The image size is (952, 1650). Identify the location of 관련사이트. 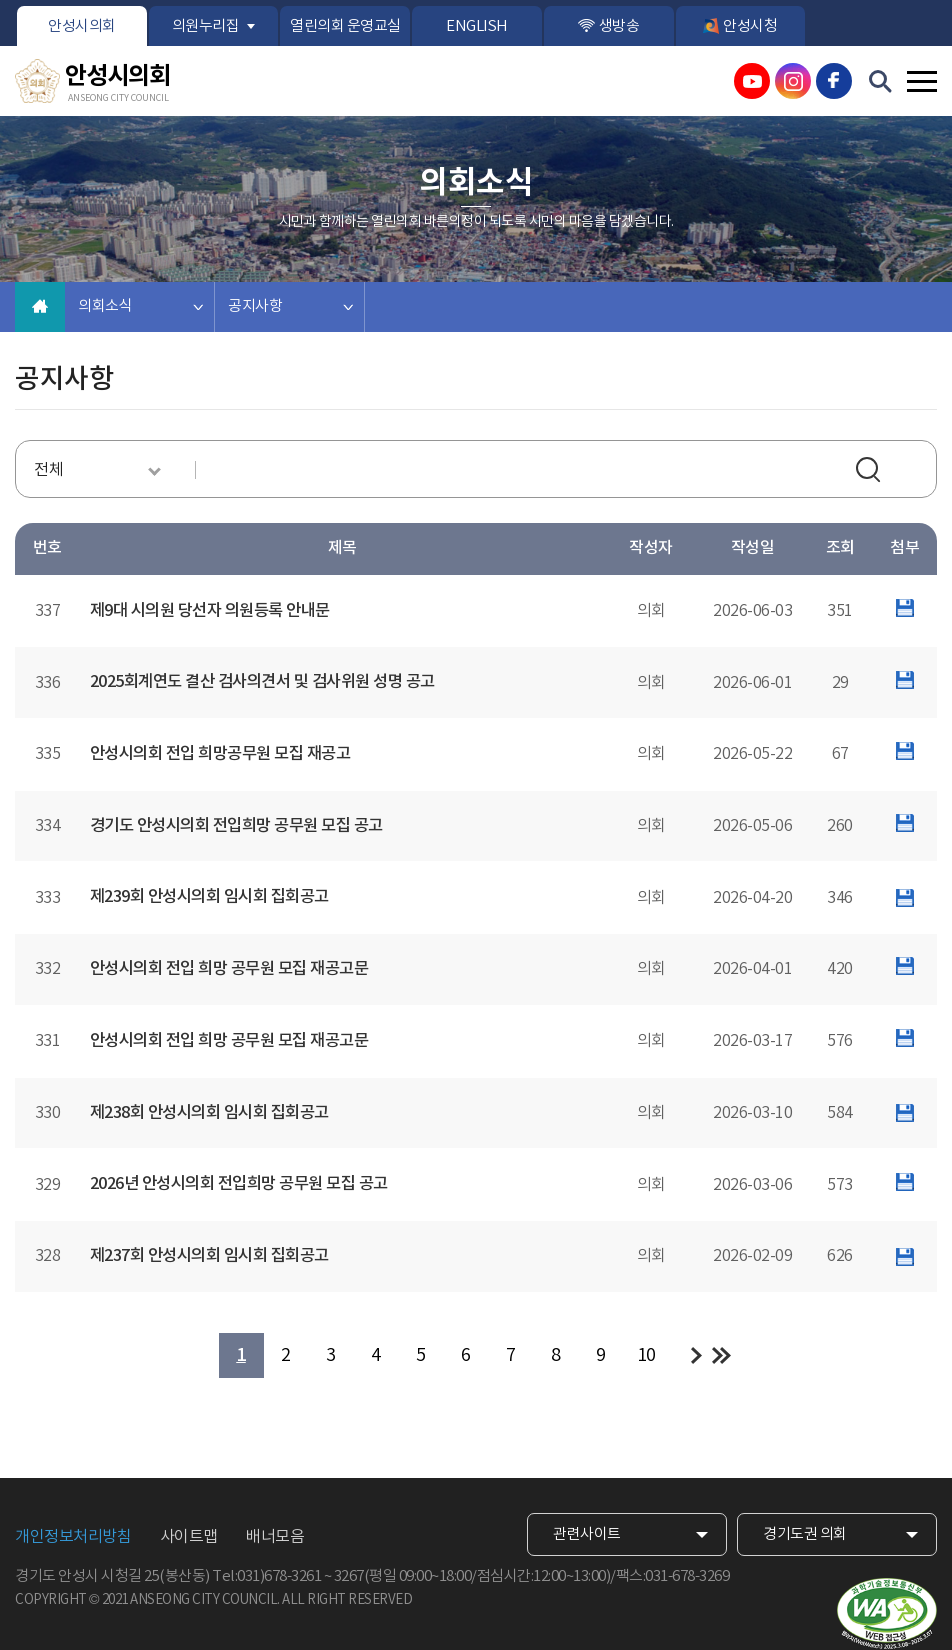
(587, 1534).